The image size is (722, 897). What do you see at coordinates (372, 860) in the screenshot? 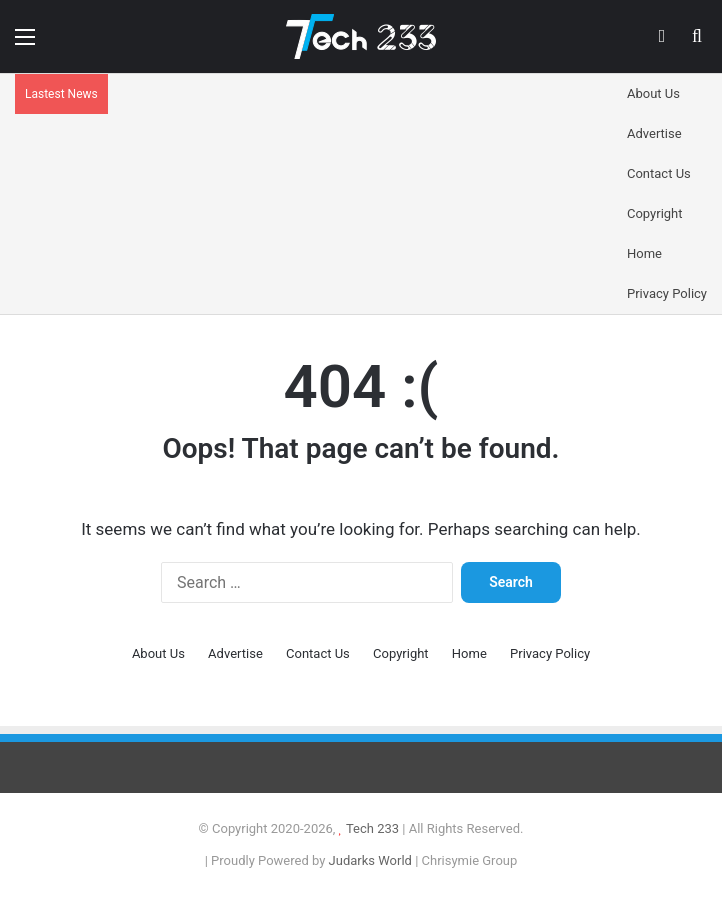
I see `Judarks World` at bounding box center [372, 860].